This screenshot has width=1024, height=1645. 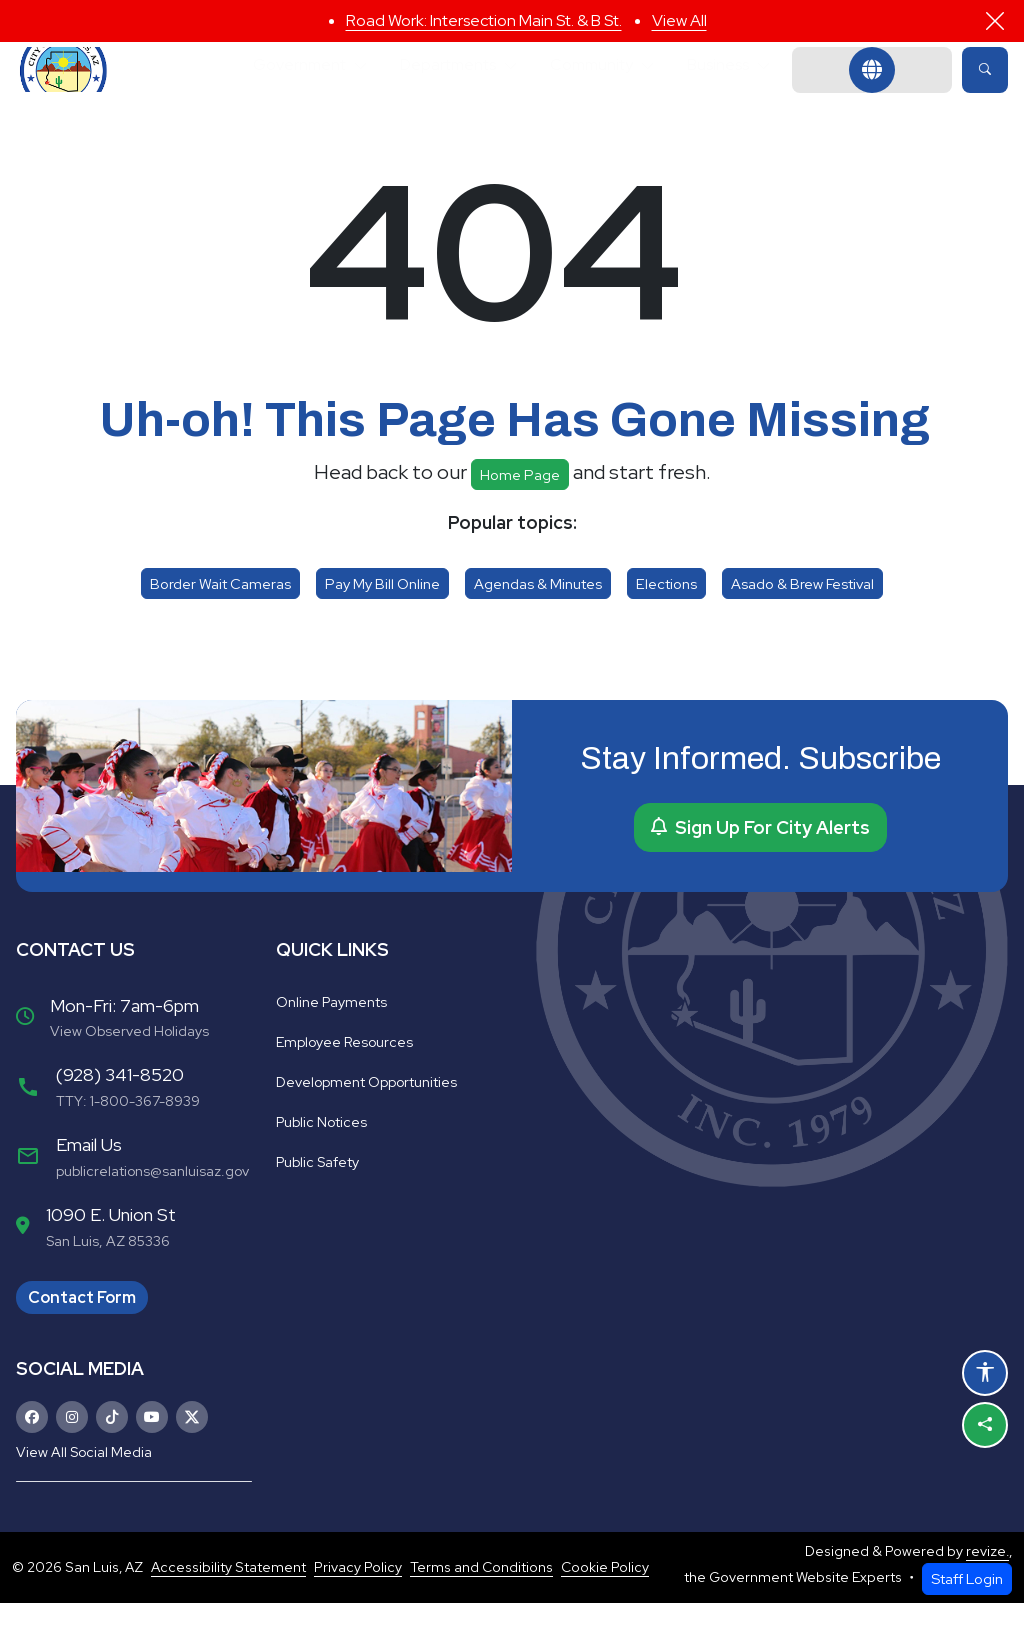 I want to click on revize., so click(x=987, y=1593).